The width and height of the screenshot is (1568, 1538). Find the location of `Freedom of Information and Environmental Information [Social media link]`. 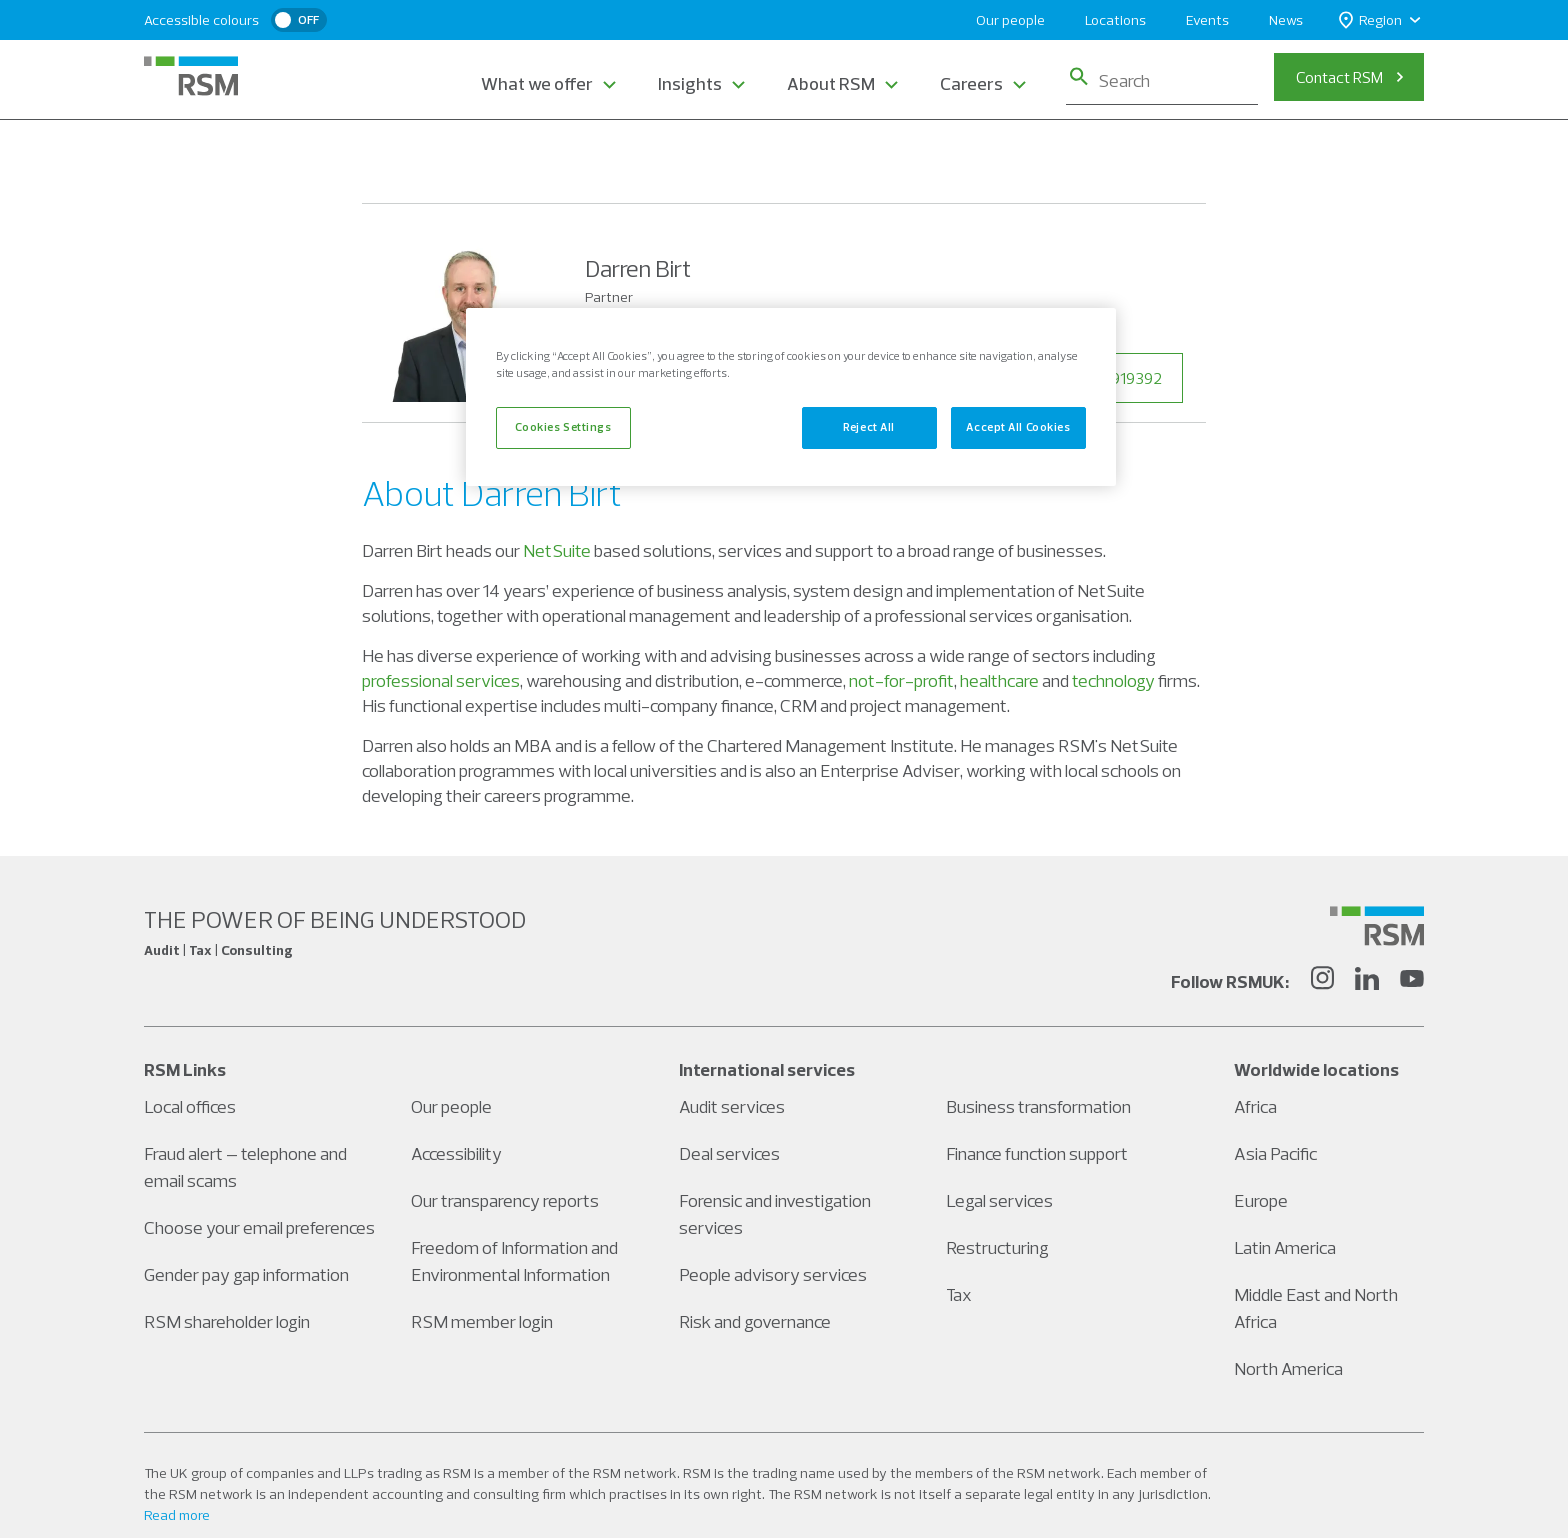

Freedom of Information and Environmental Information [Social media link] is located at coordinates (514, 1261).